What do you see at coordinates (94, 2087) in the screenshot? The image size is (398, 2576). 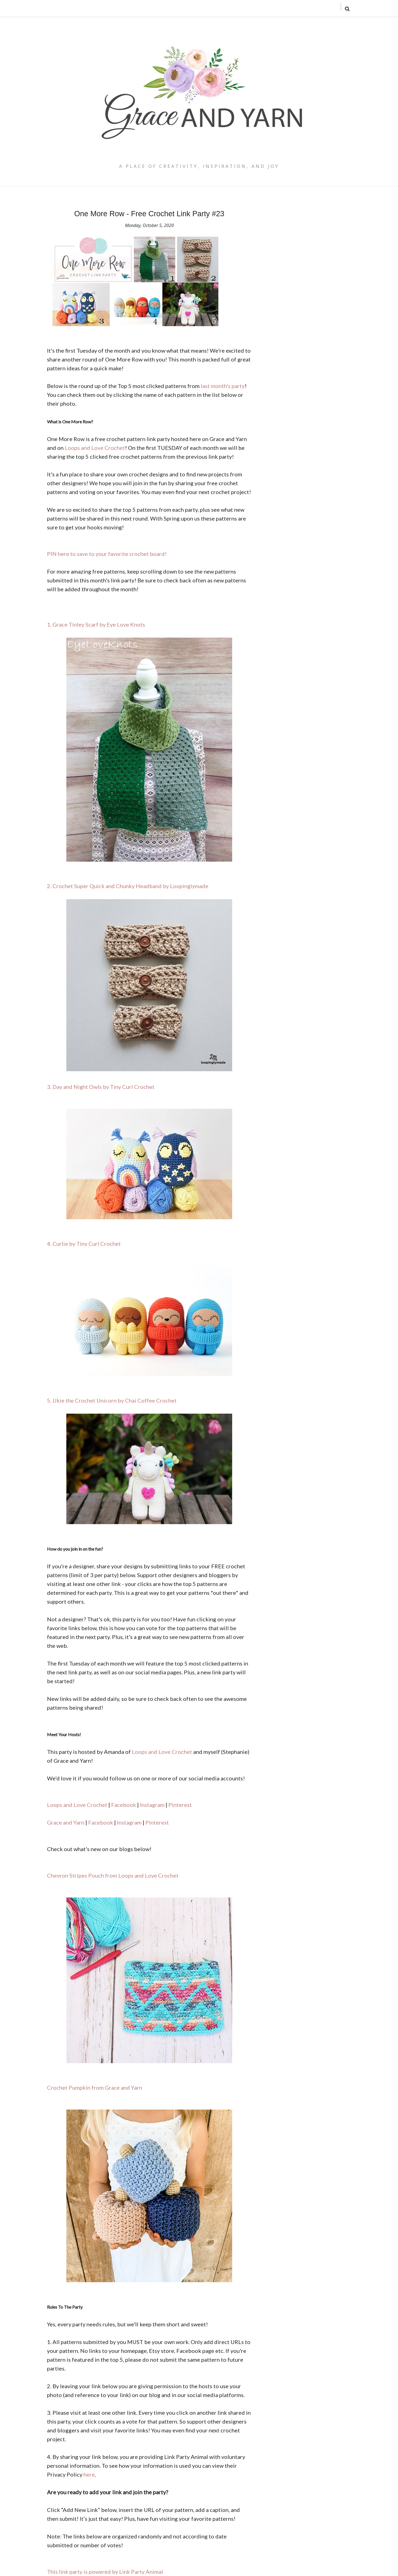 I see `Crochet Pumpkin from Grace and Yarn` at bounding box center [94, 2087].